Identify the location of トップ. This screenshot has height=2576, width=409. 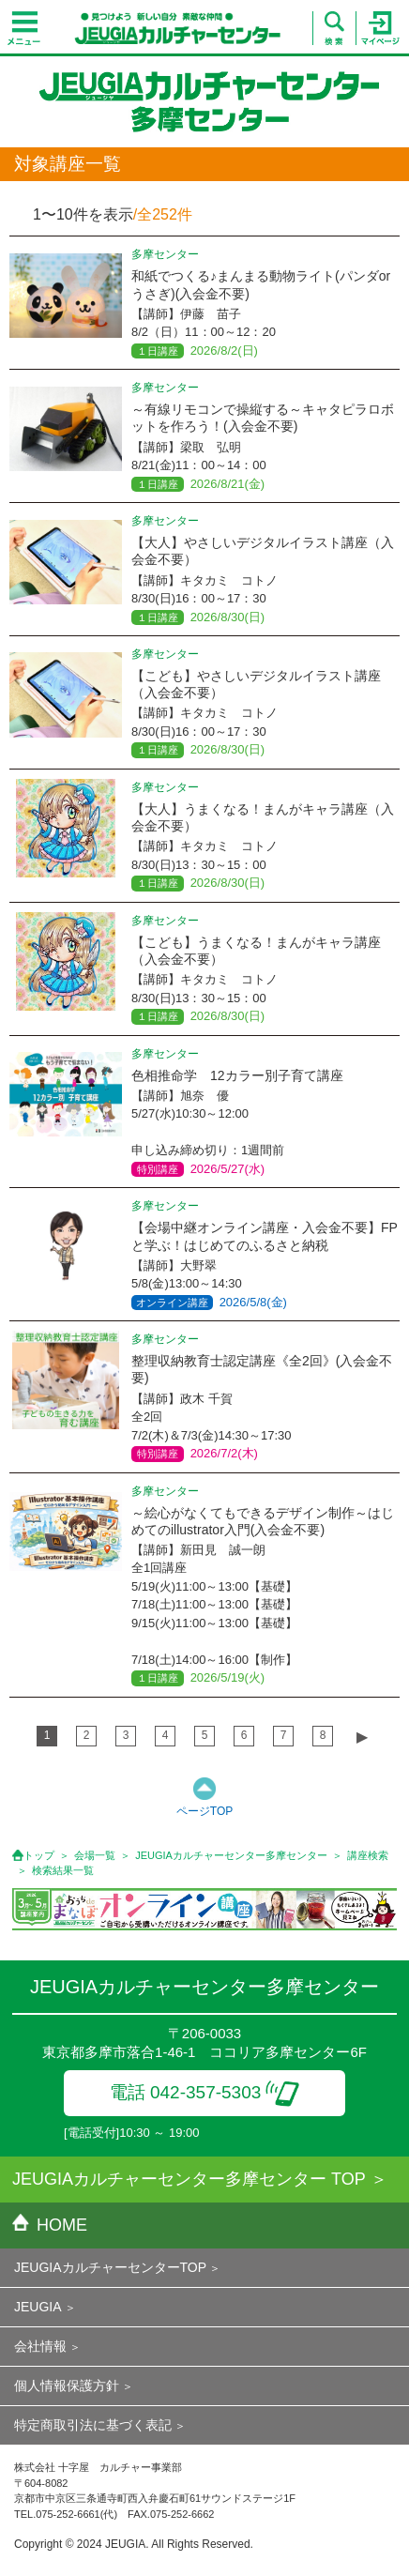
(38, 1855).